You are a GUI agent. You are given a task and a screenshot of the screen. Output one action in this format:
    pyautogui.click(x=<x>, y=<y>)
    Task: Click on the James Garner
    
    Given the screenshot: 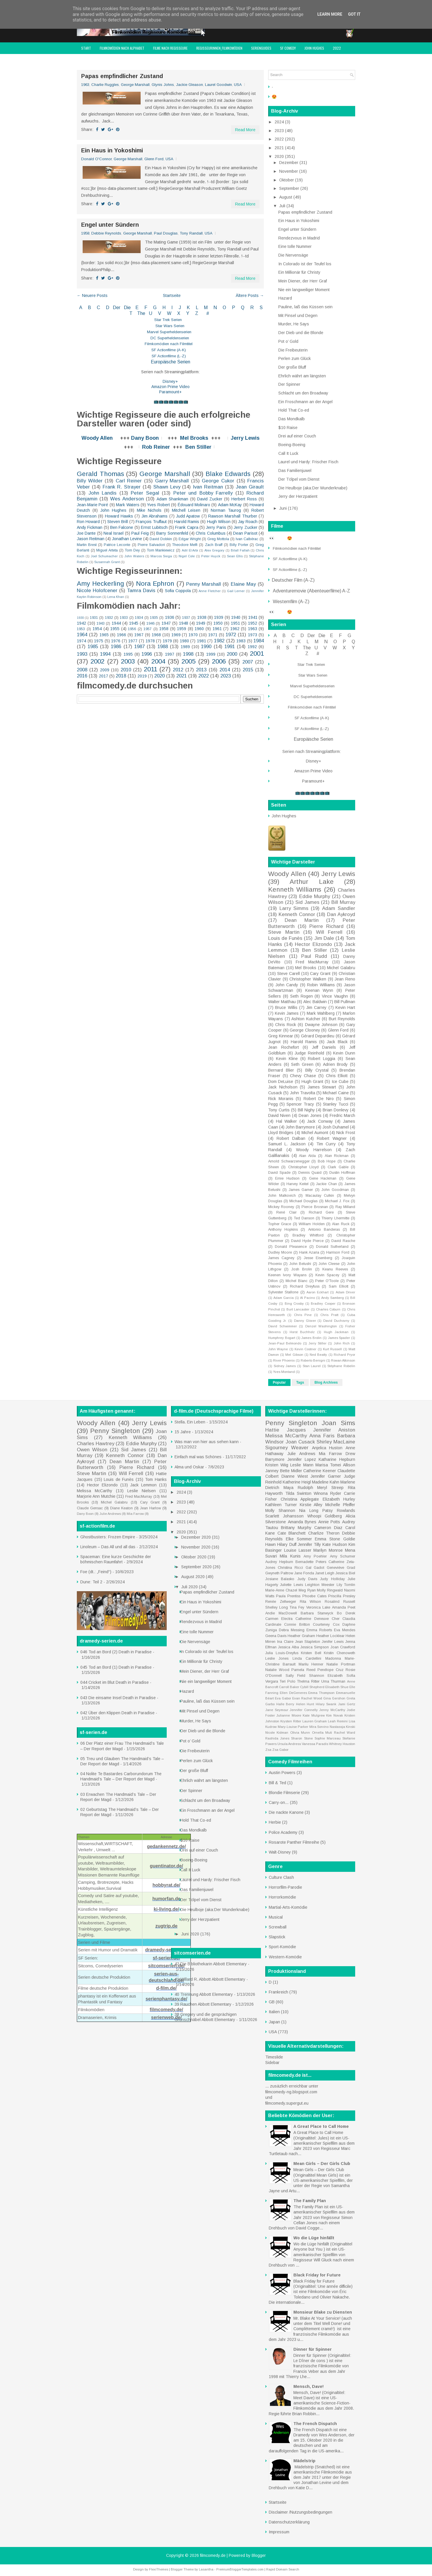 What is the action you would take?
    pyautogui.click(x=301, y=1190)
    